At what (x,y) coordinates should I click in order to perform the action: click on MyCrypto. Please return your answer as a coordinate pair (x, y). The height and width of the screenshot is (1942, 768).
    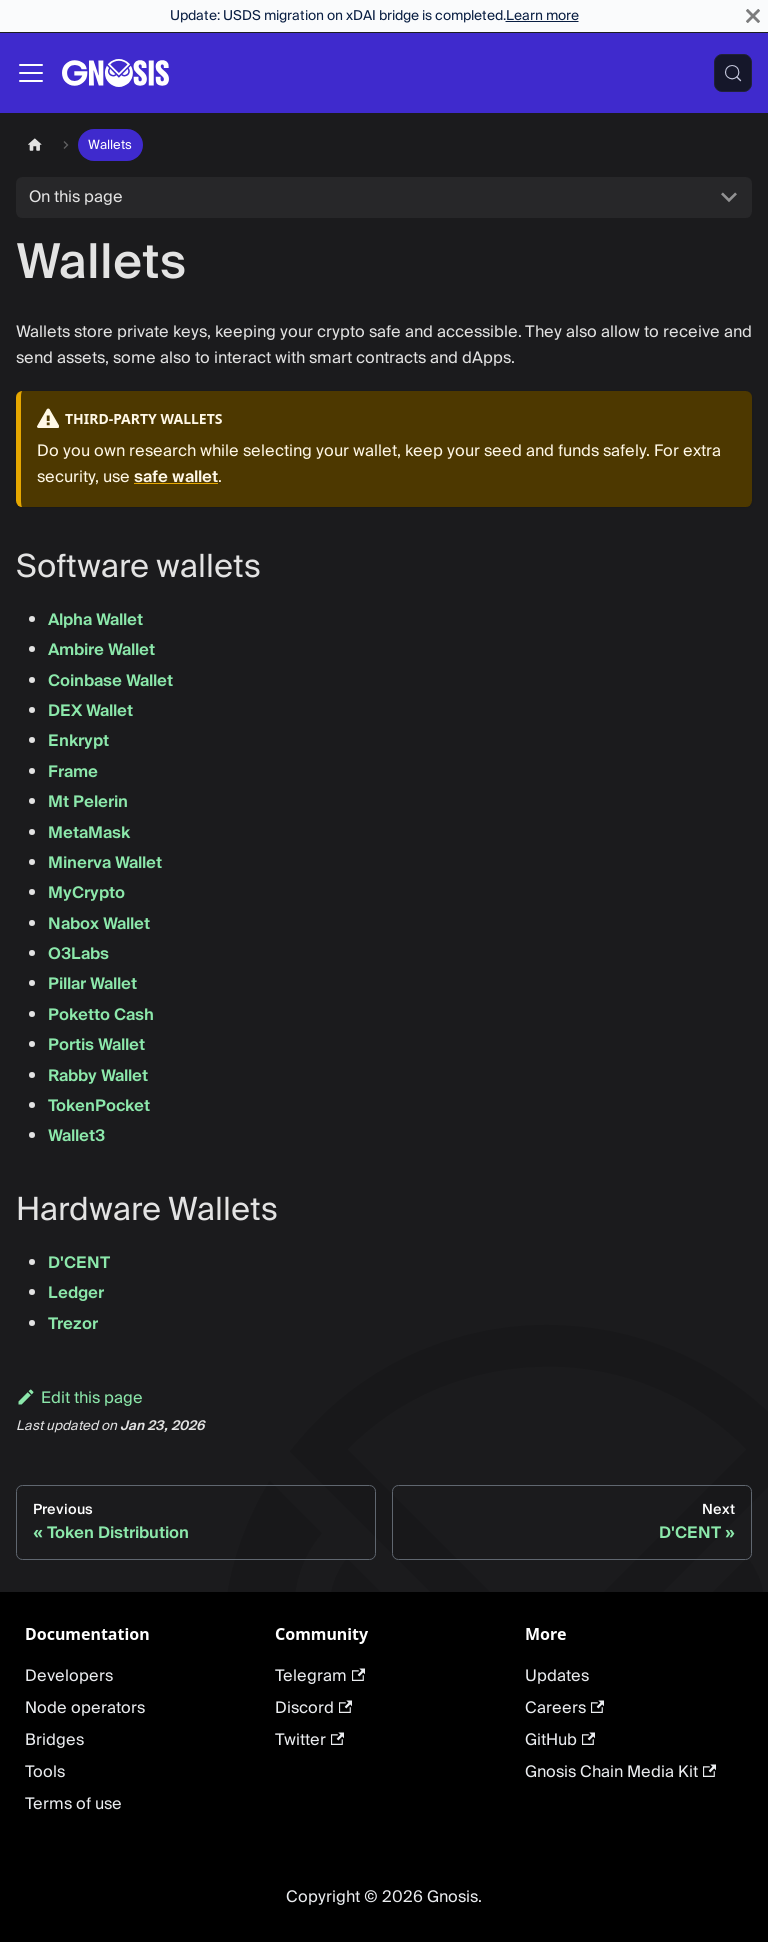
    Looking at the image, I should click on (86, 893).